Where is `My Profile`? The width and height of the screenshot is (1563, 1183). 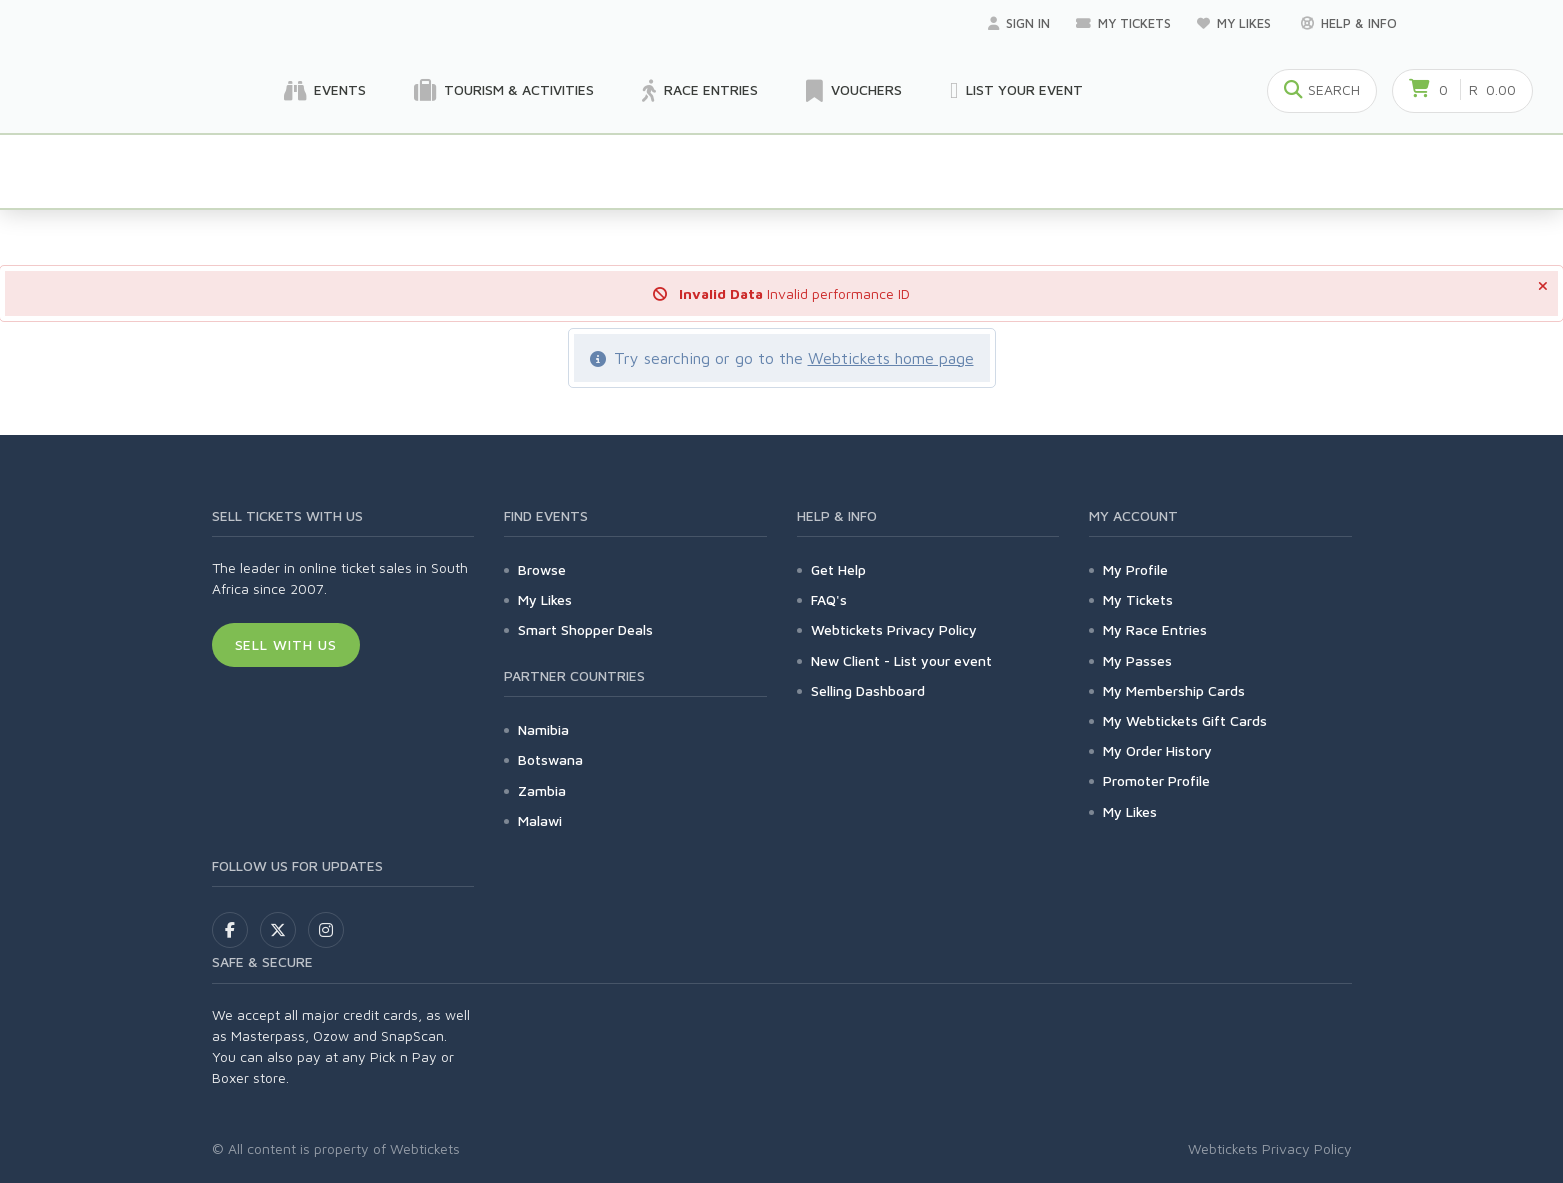 My Profile is located at coordinates (1135, 569).